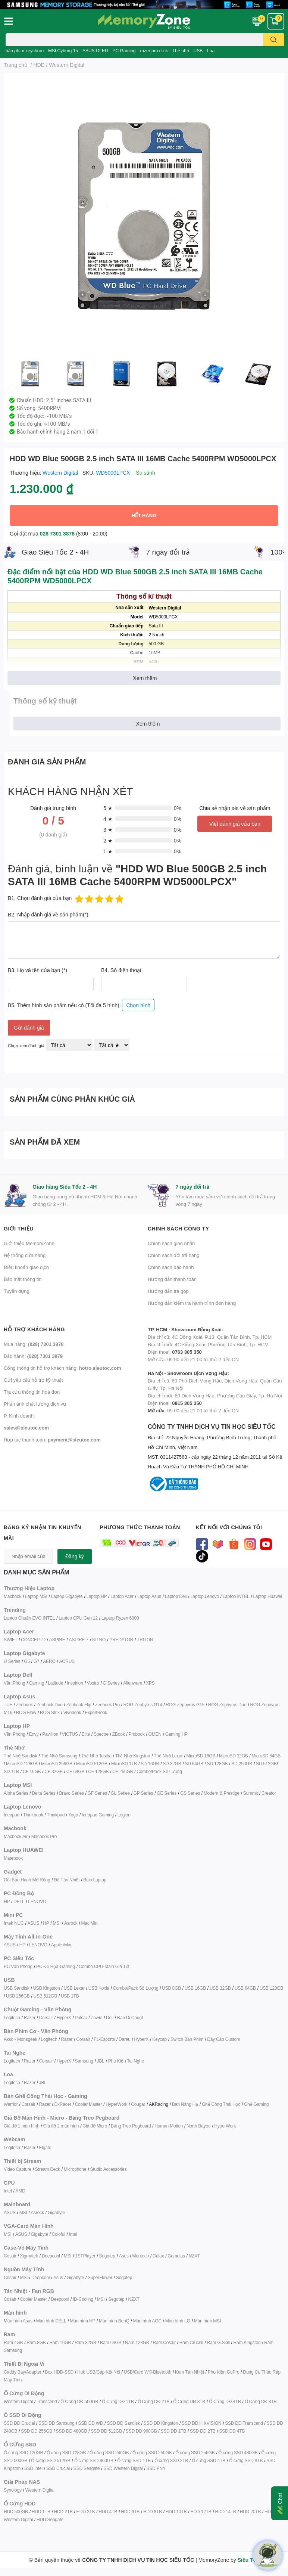 The image size is (288, 2576). I want to click on Human Motion, so click(168, 2126).